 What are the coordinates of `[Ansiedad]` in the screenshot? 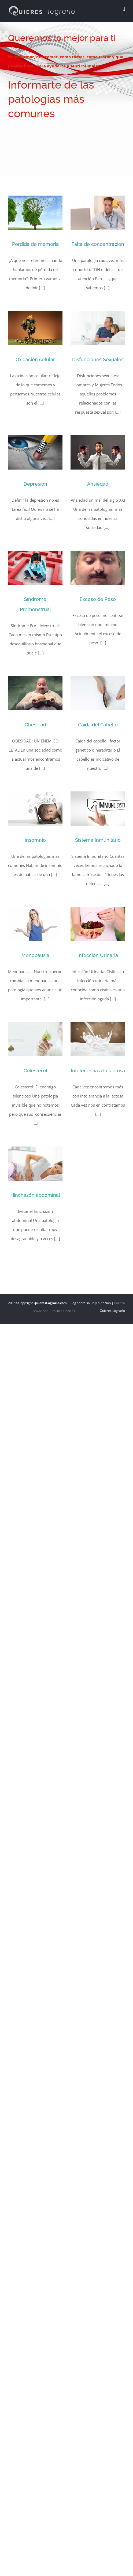 It's located at (98, 452).